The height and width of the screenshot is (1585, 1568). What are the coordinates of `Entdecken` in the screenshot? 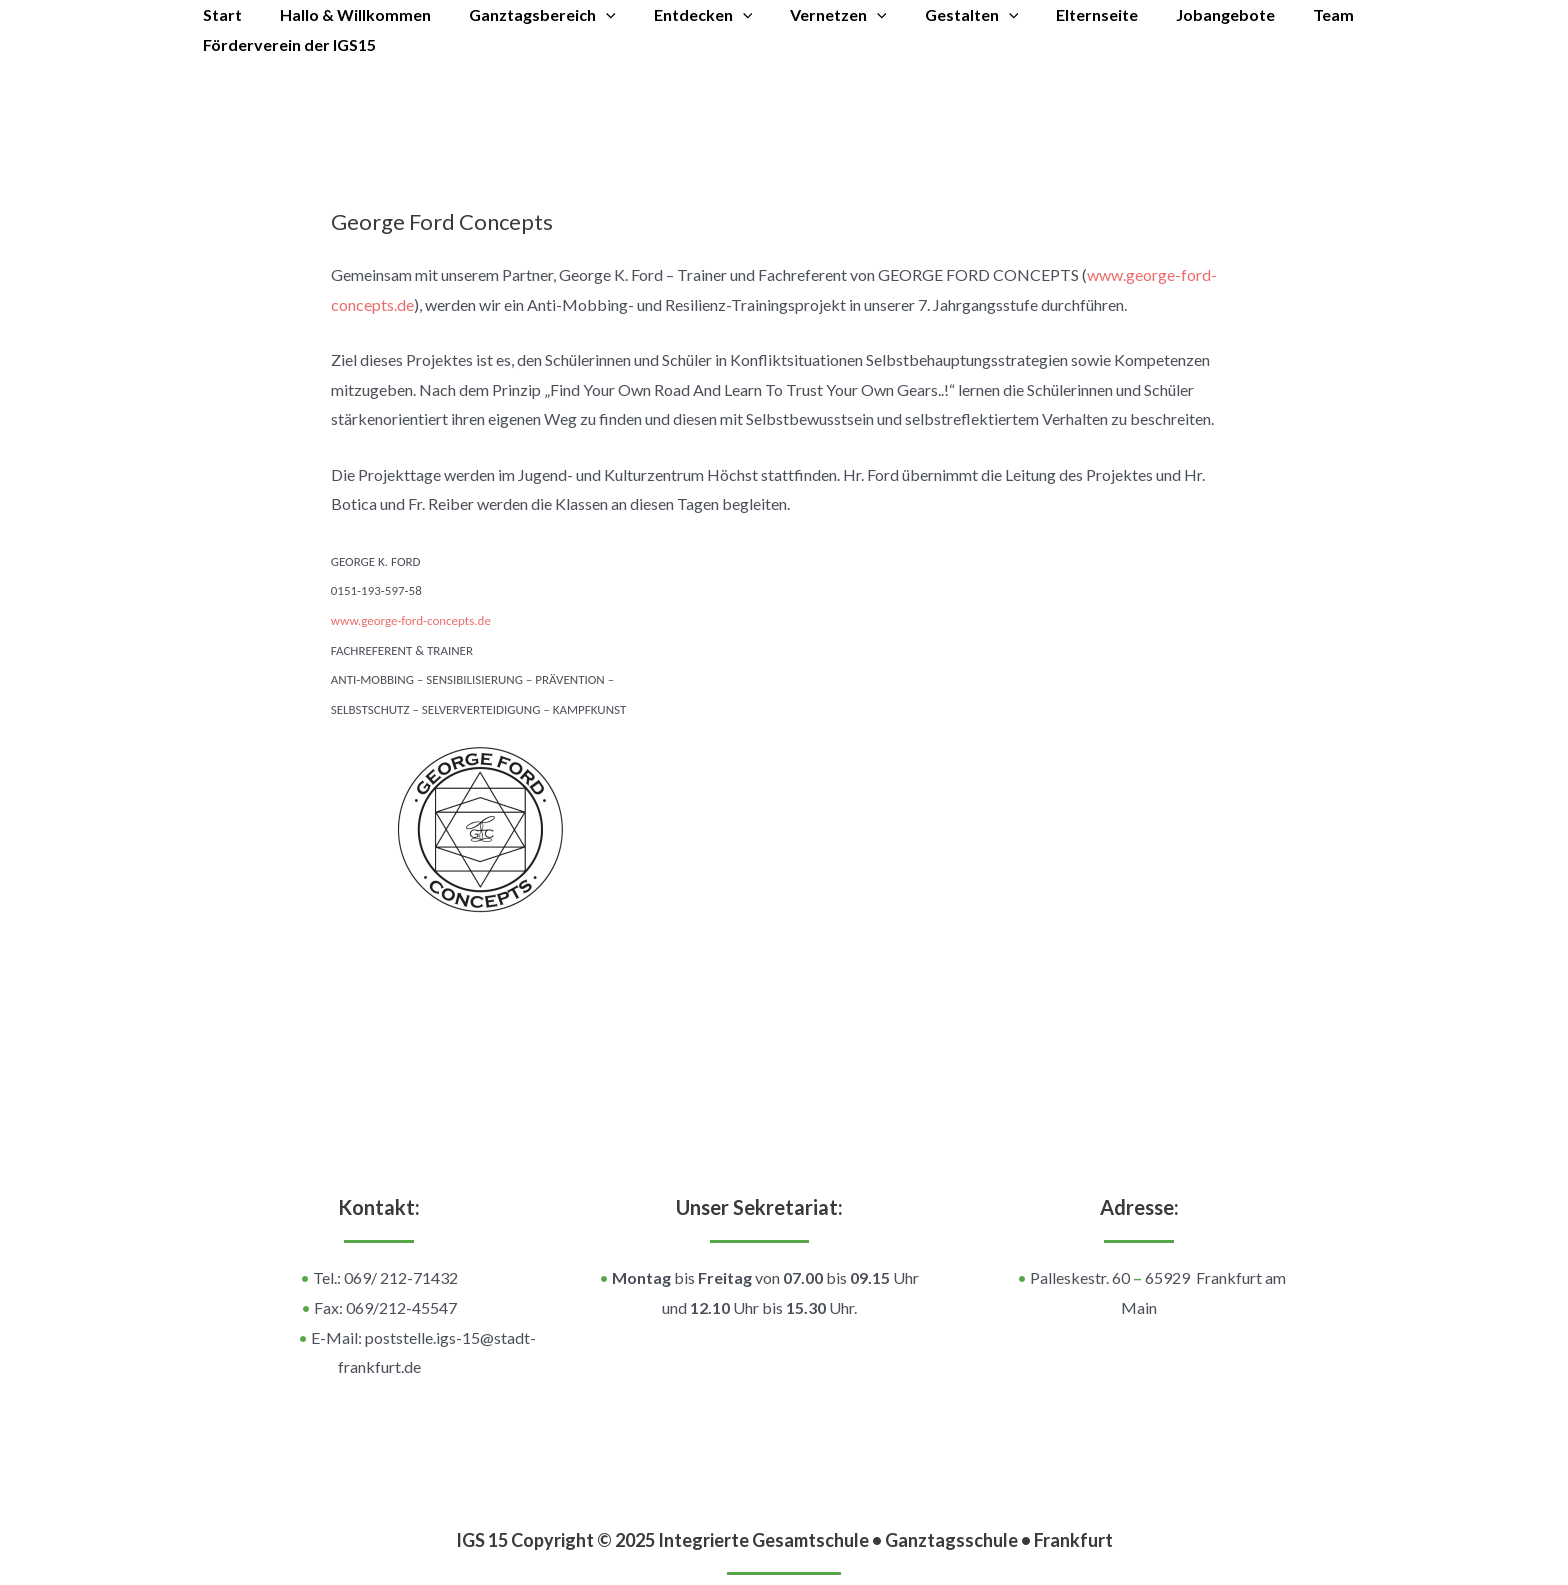 It's located at (682, 15).